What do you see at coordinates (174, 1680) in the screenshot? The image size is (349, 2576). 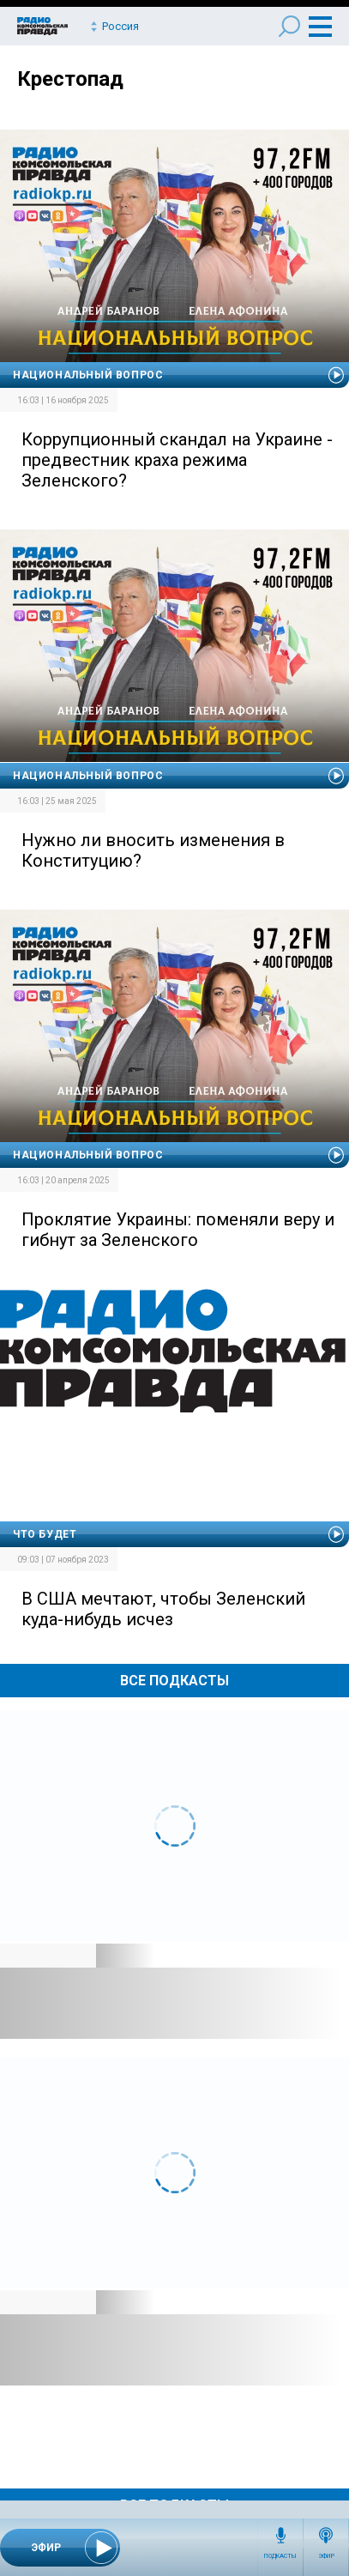 I see `Все Подкасты` at bounding box center [174, 1680].